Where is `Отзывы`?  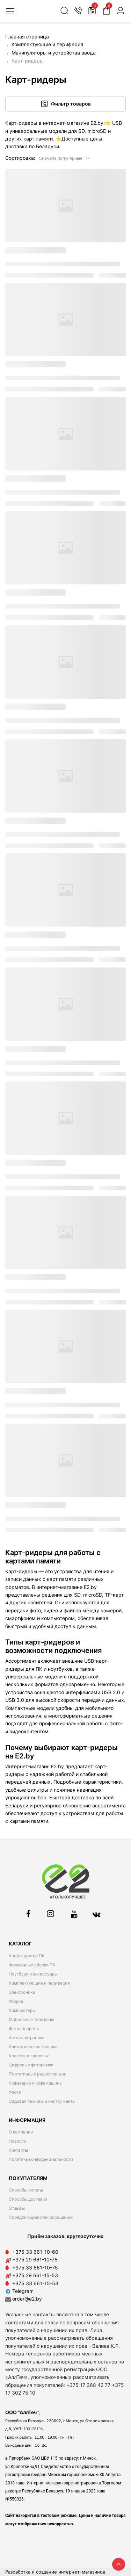 Отзывы is located at coordinates (17, 2208).